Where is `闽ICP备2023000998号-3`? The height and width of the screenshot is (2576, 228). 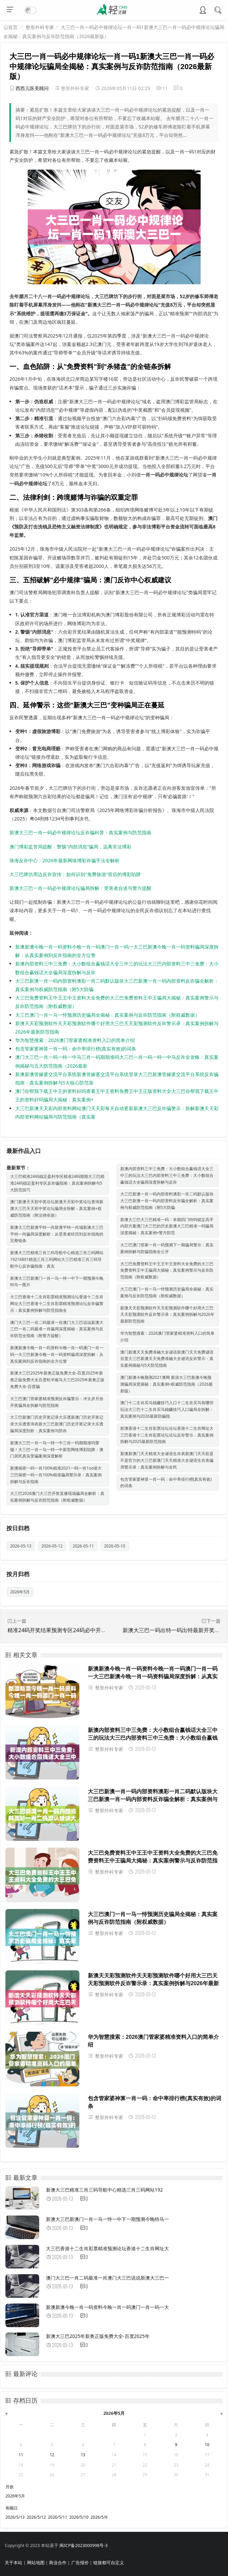
闽ICP备2023000998号-3 is located at coordinates (83, 2545).